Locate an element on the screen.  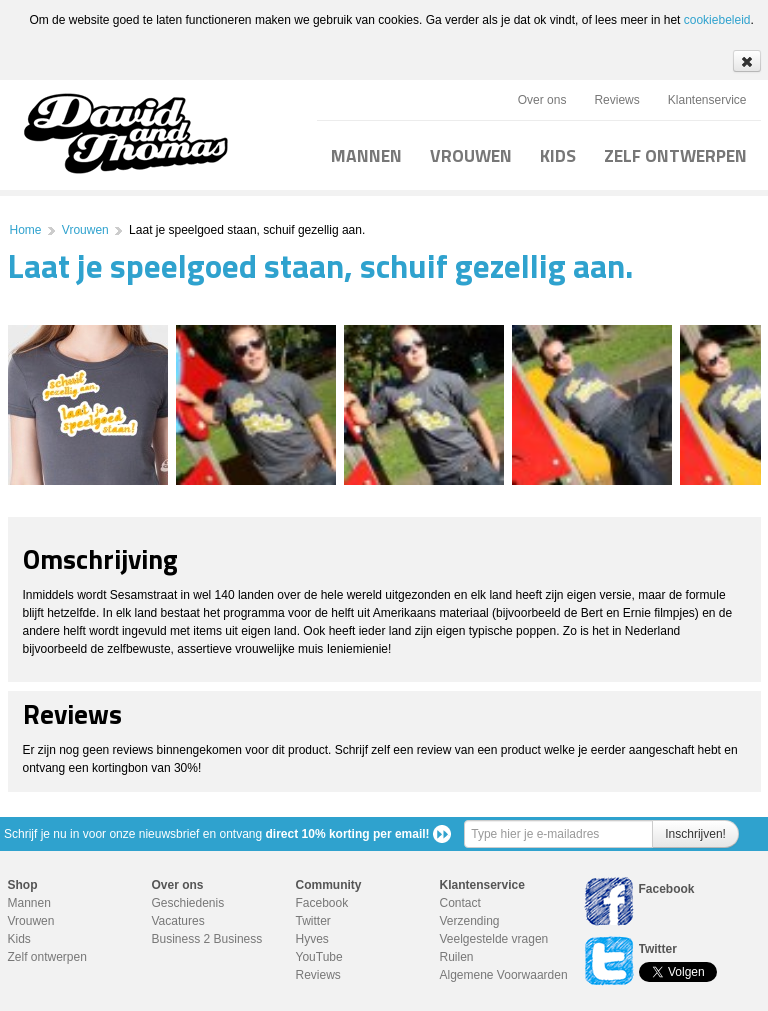
Kids is located at coordinates (19, 939).